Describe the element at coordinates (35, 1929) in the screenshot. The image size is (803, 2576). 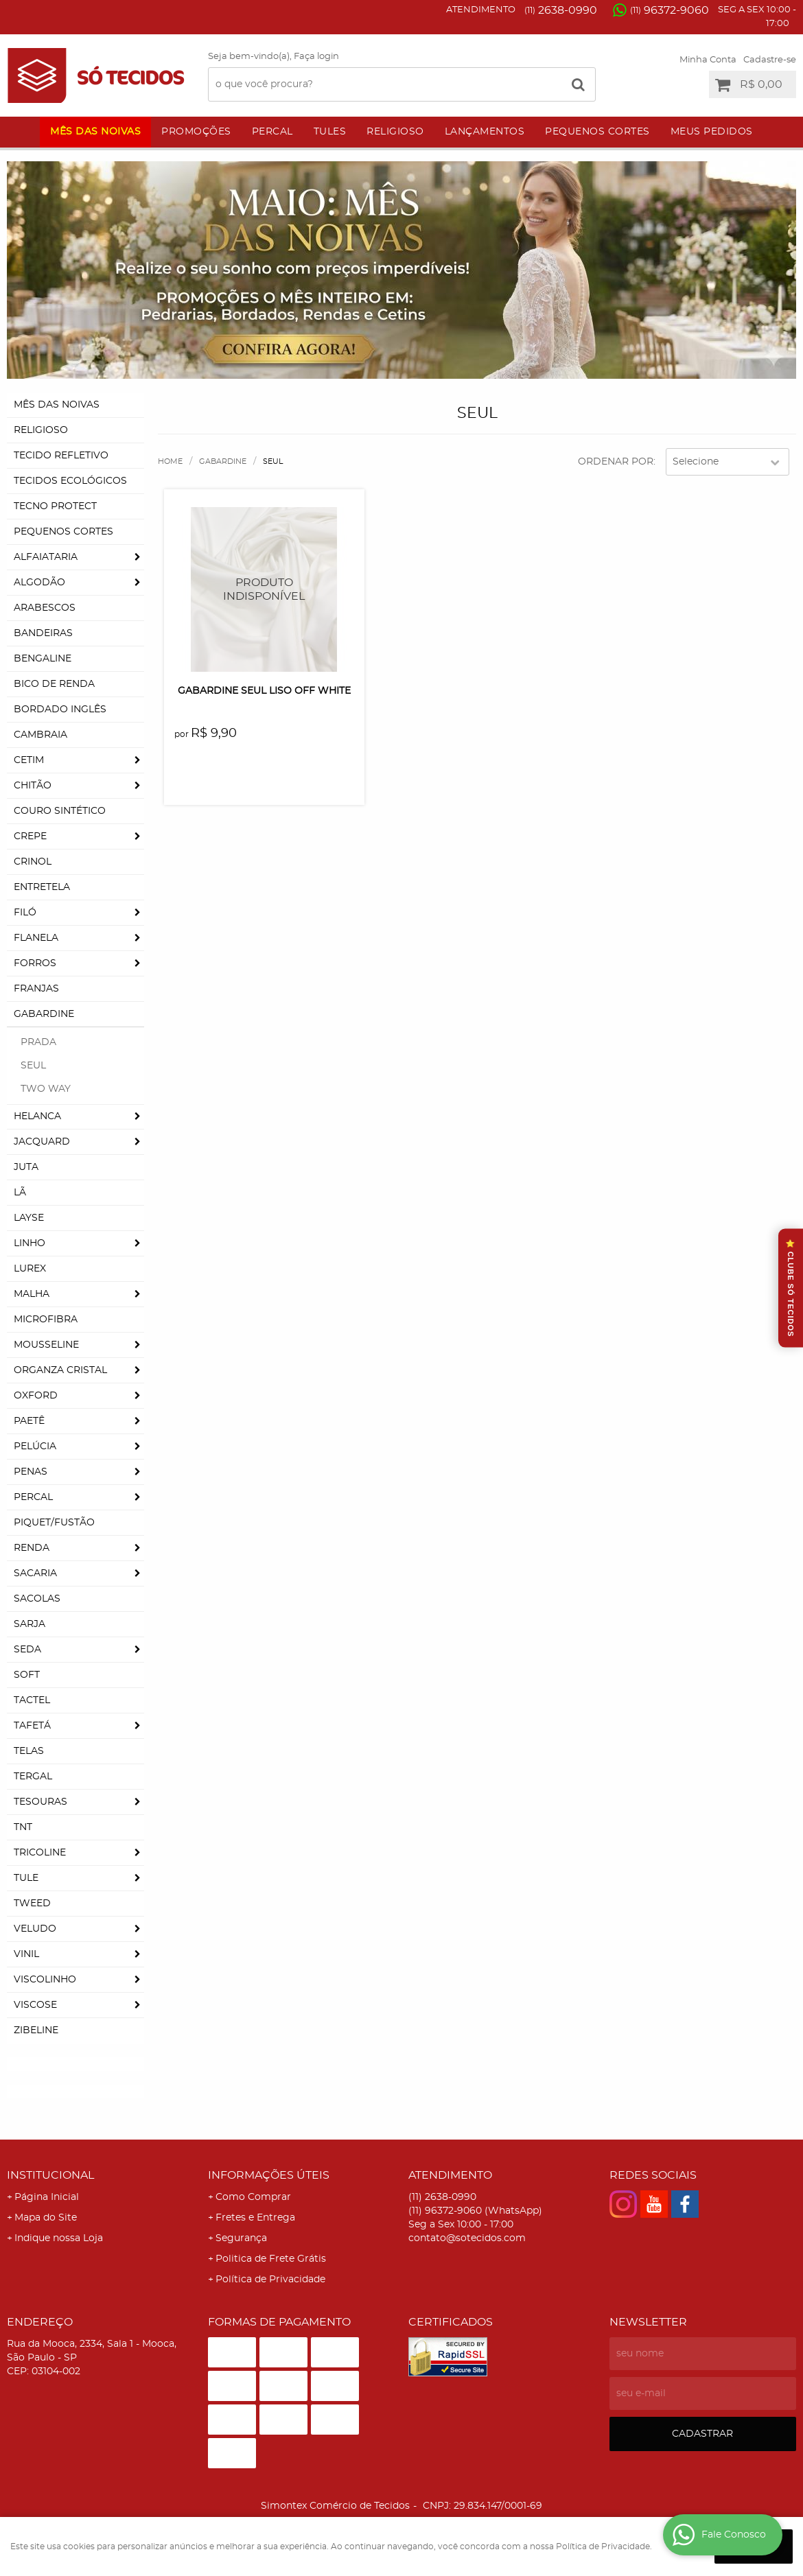
I see `Veludo` at that location.